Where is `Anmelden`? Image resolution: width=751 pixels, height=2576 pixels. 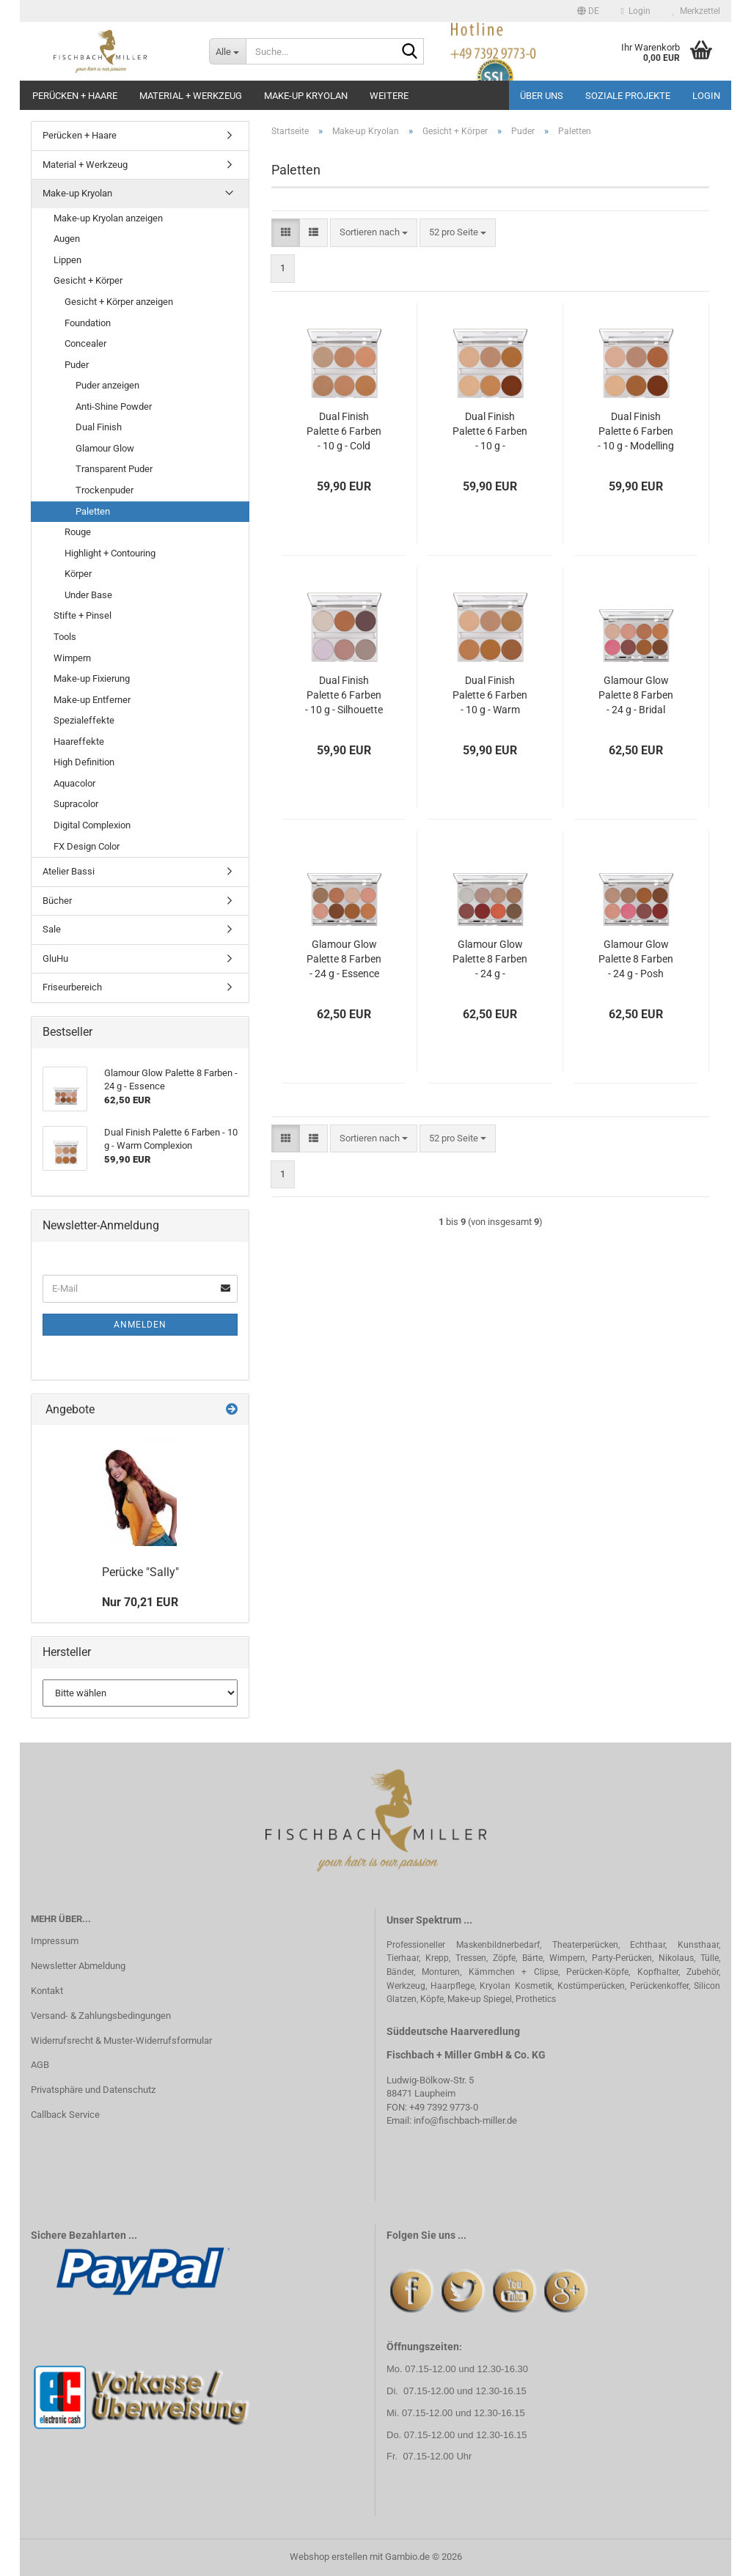
Anmelden is located at coordinates (140, 1325).